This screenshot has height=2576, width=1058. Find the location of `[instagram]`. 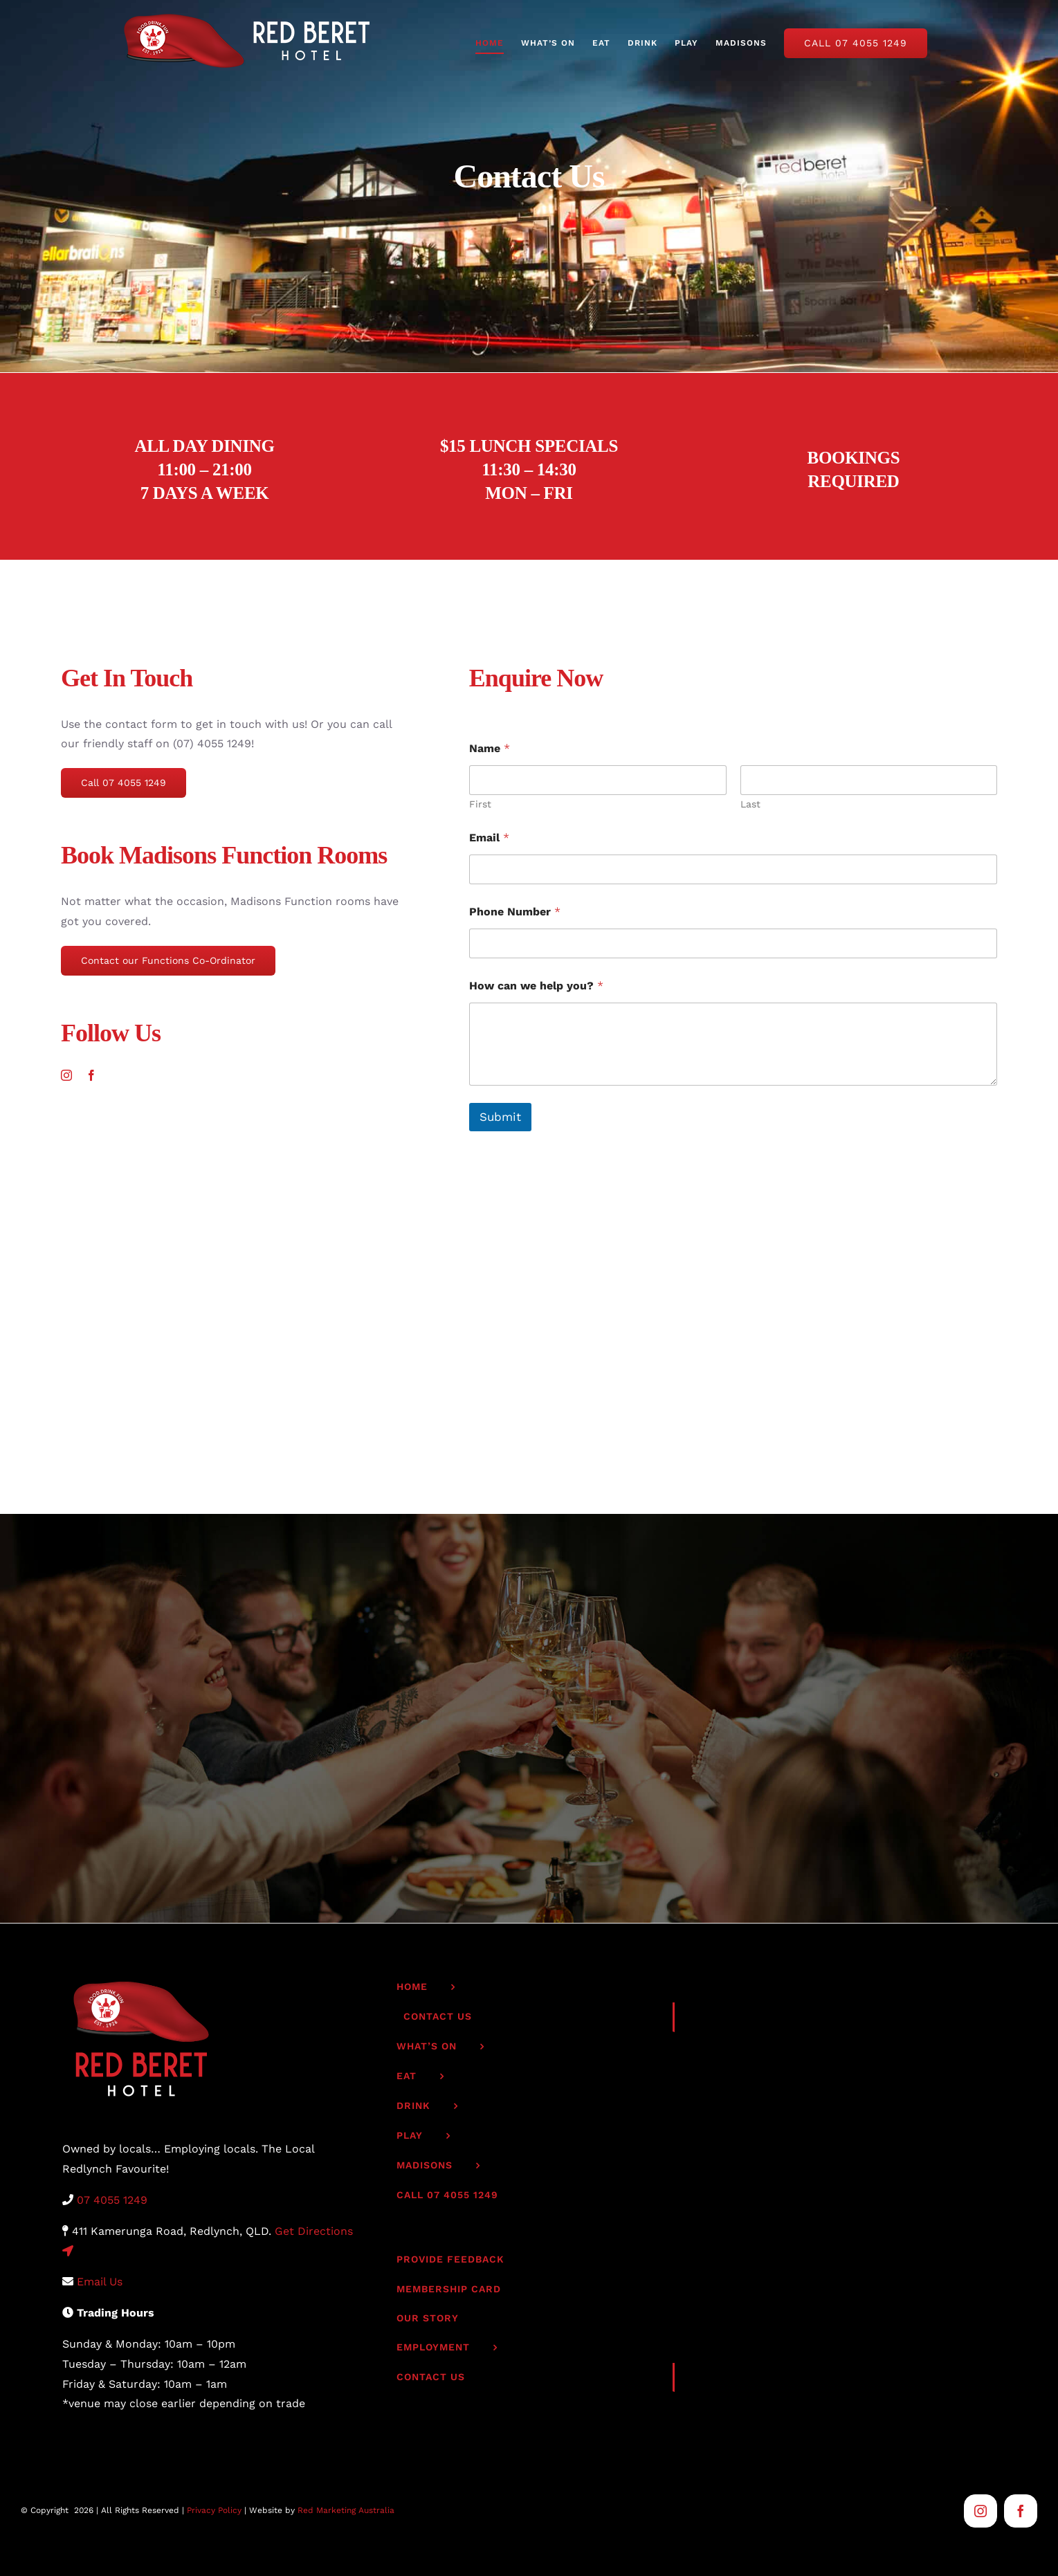

[instagram] is located at coordinates (66, 1075).